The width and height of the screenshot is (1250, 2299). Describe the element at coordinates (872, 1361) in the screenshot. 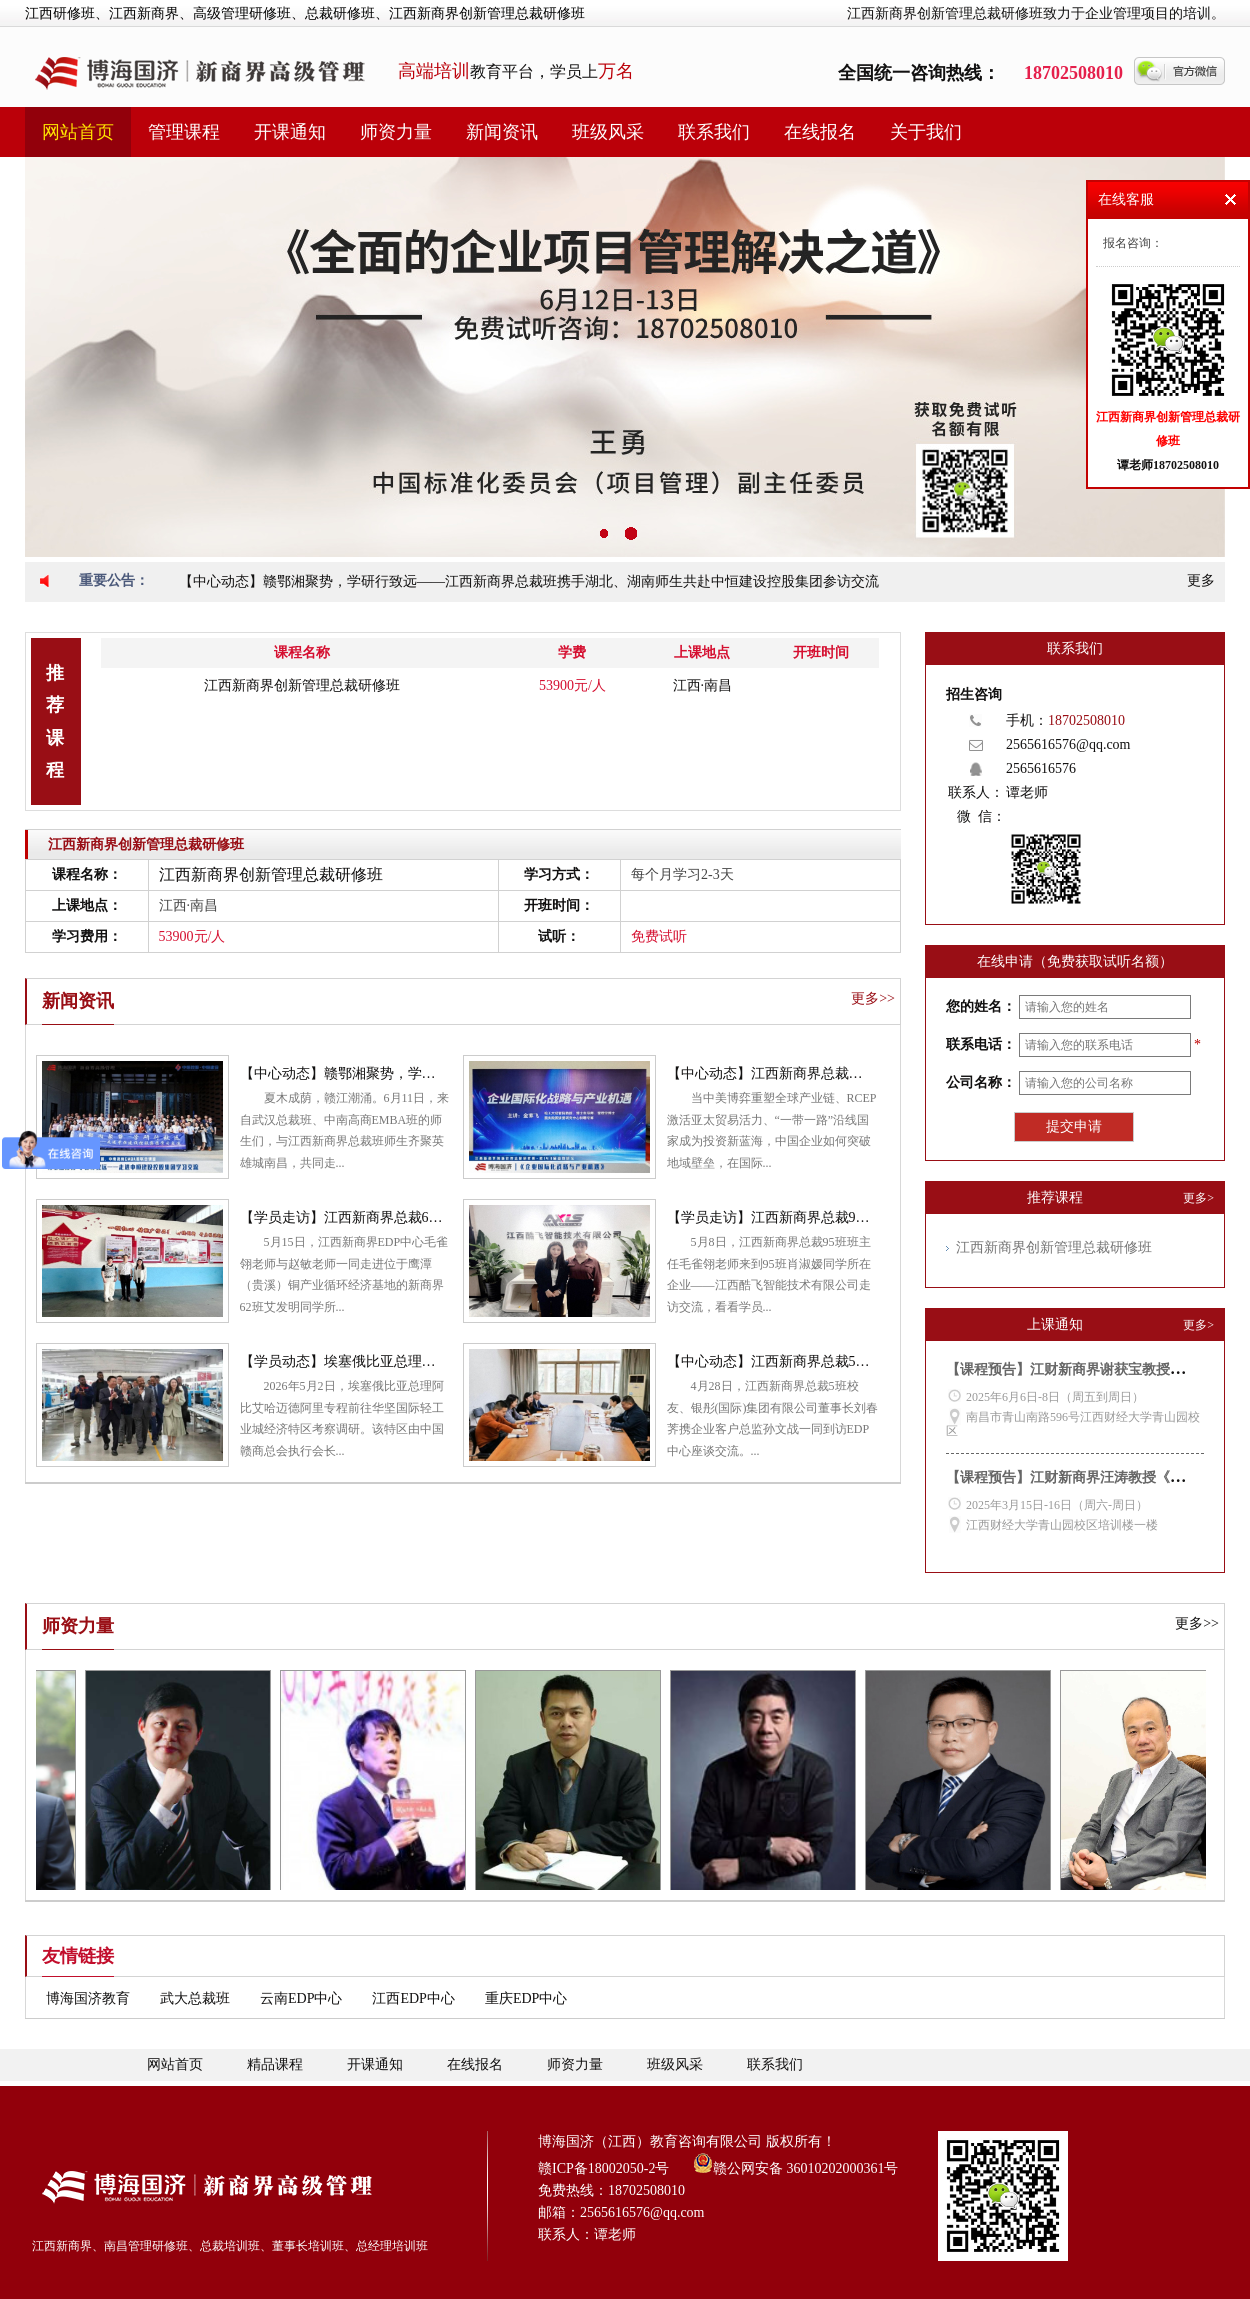

I see `【中心动态】江西新商界总裁5班校友刘春荠到访EDP中心座谈交流` at that location.